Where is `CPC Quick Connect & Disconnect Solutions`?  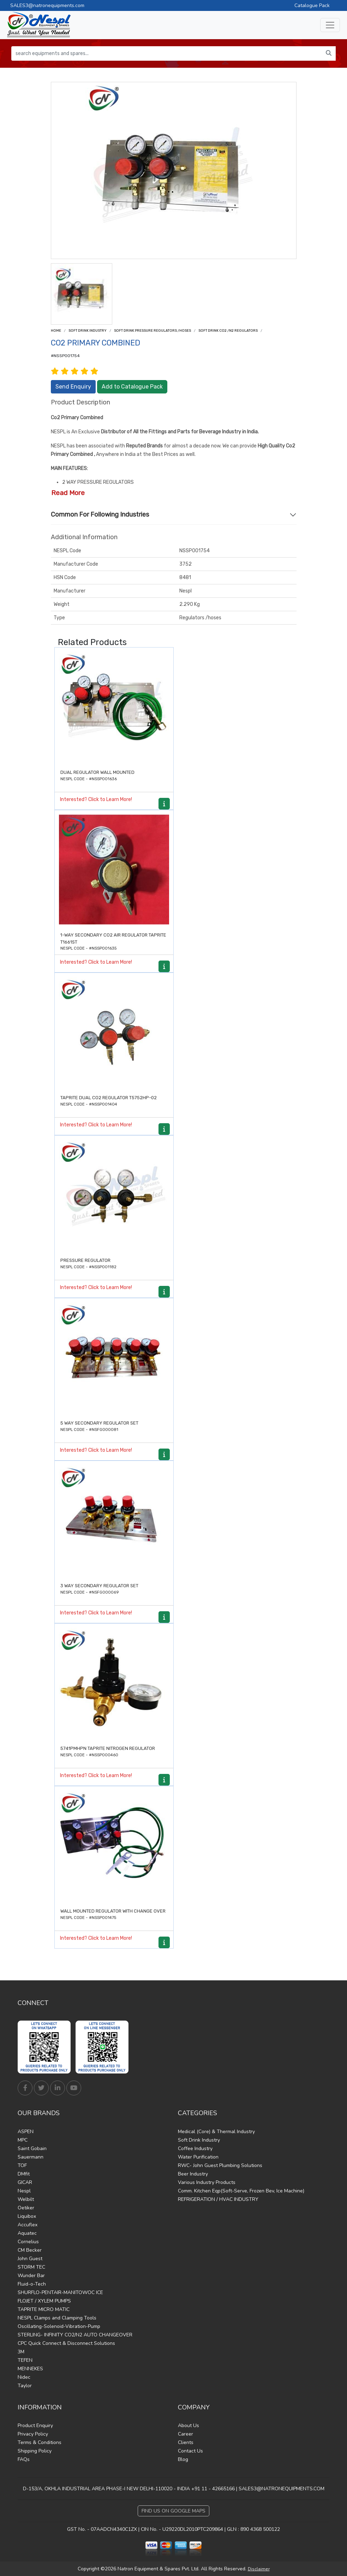 CPC Quick Connect & Disconnect Solutions is located at coordinates (66, 2343).